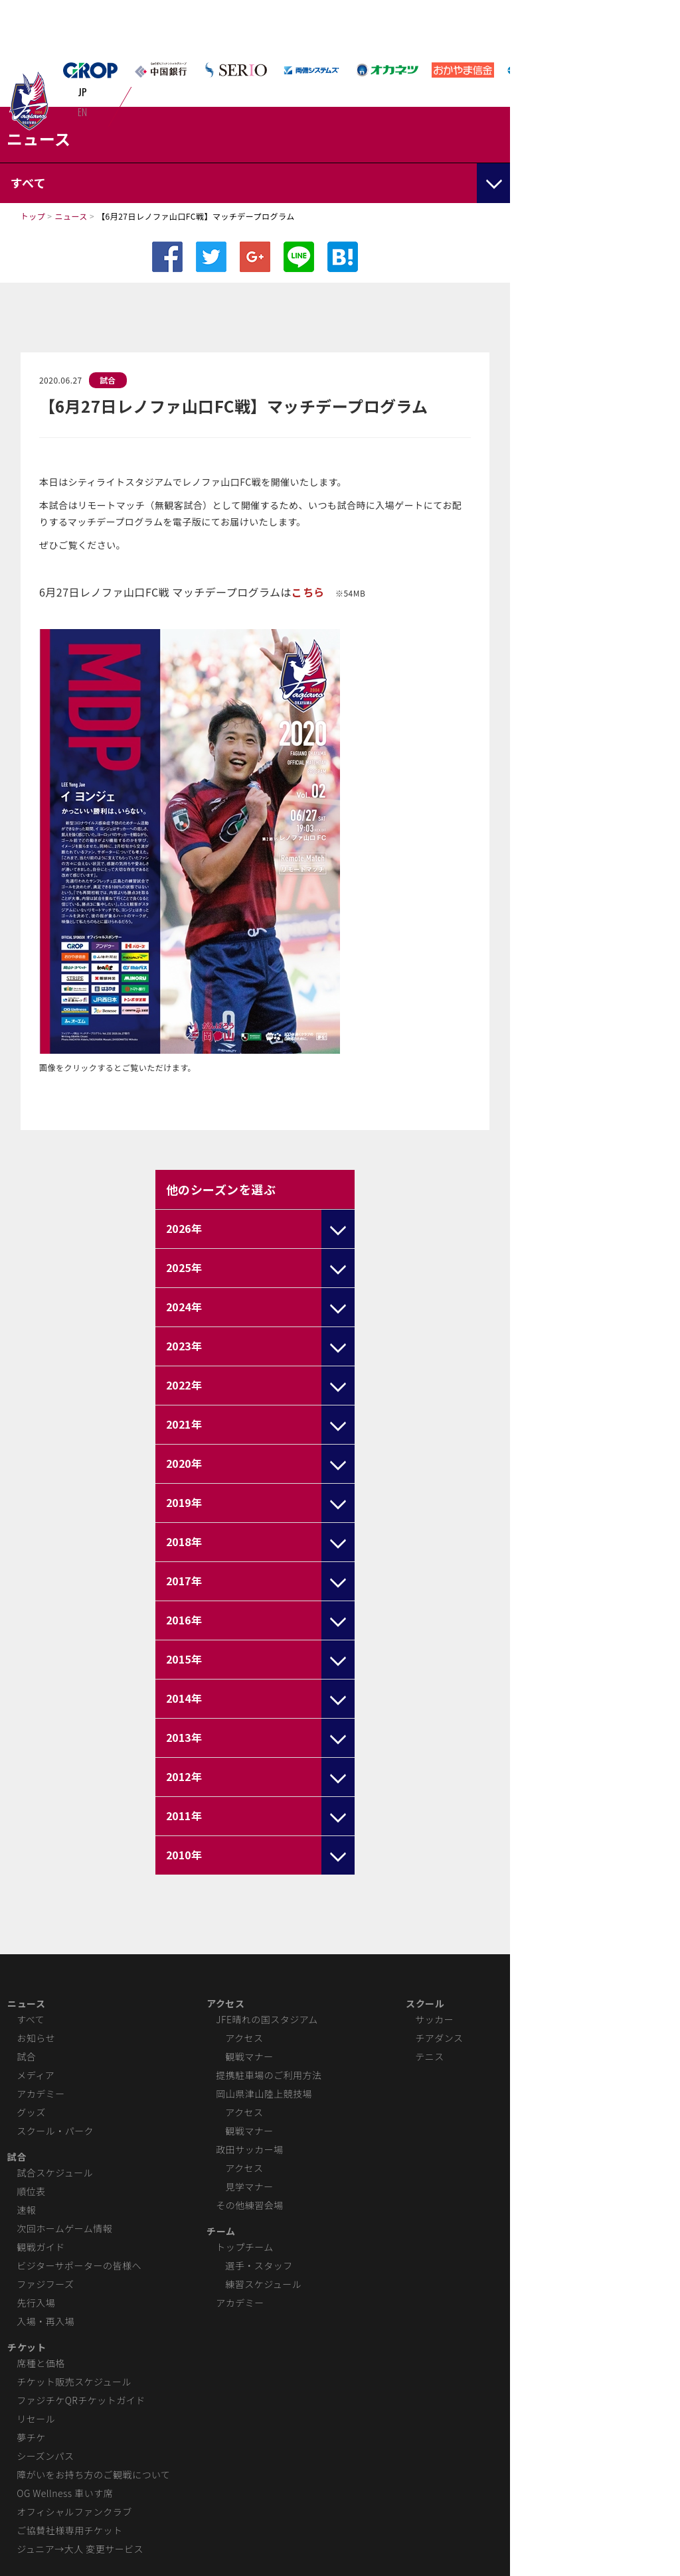 The image size is (680, 2576). Describe the element at coordinates (264, 2093) in the screenshot. I see `岡山県津山陸上競技場` at that location.